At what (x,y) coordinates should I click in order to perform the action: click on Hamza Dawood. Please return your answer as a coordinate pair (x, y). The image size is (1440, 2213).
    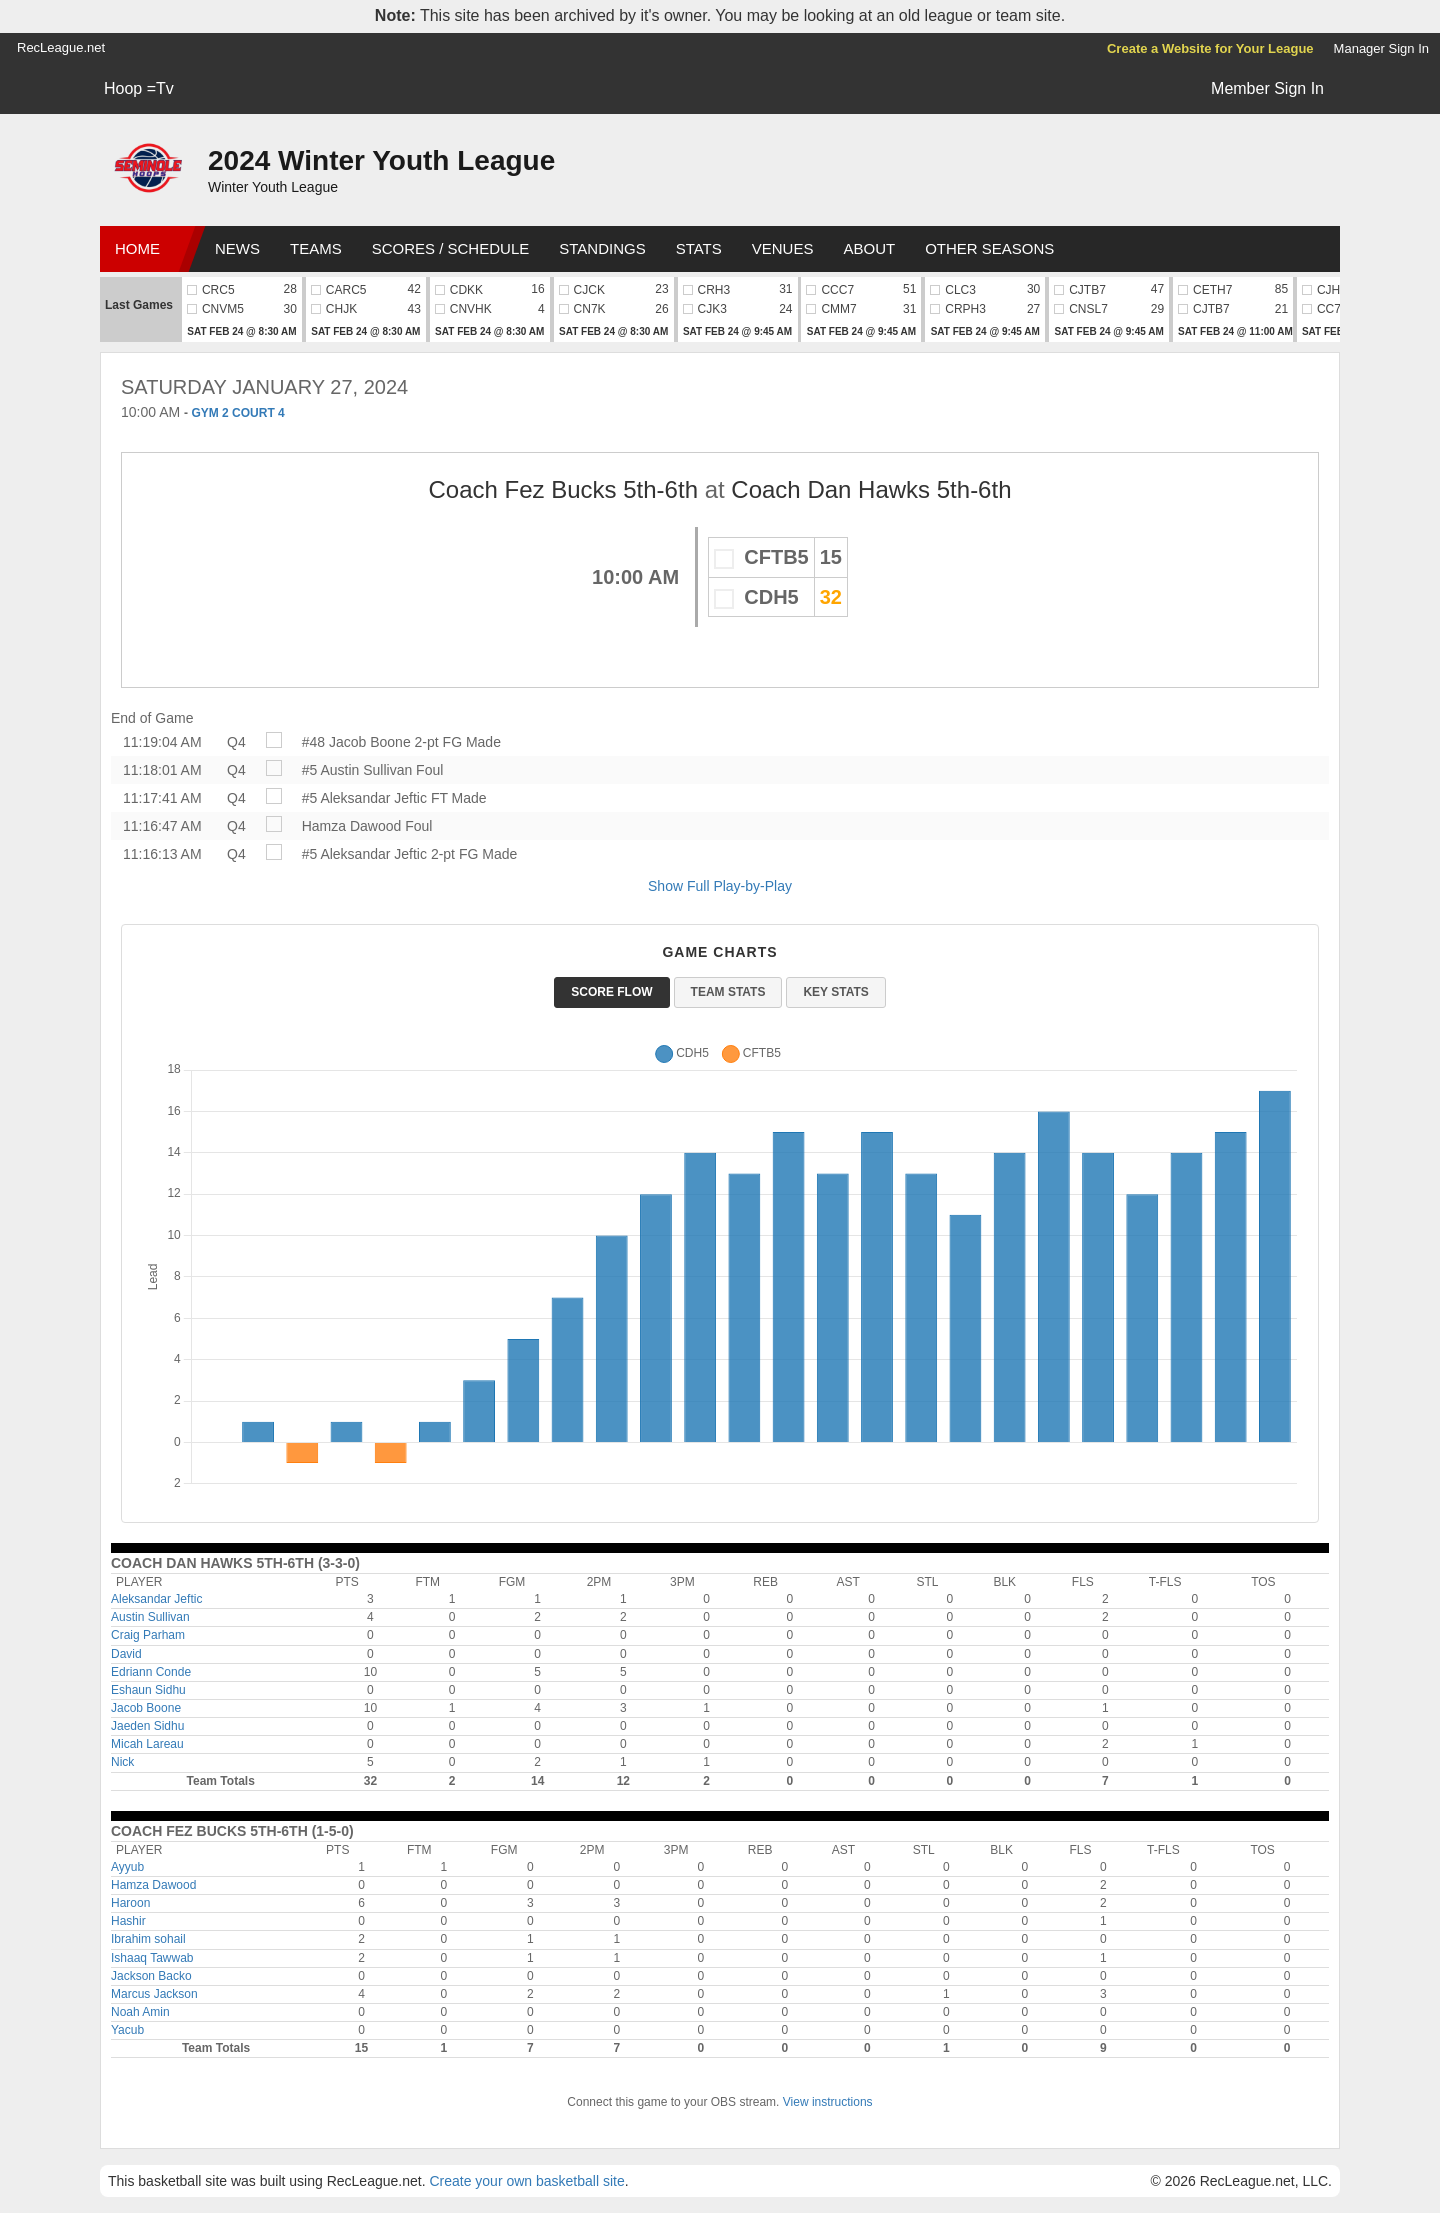
    Looking at the image, I should click on (352, 826).